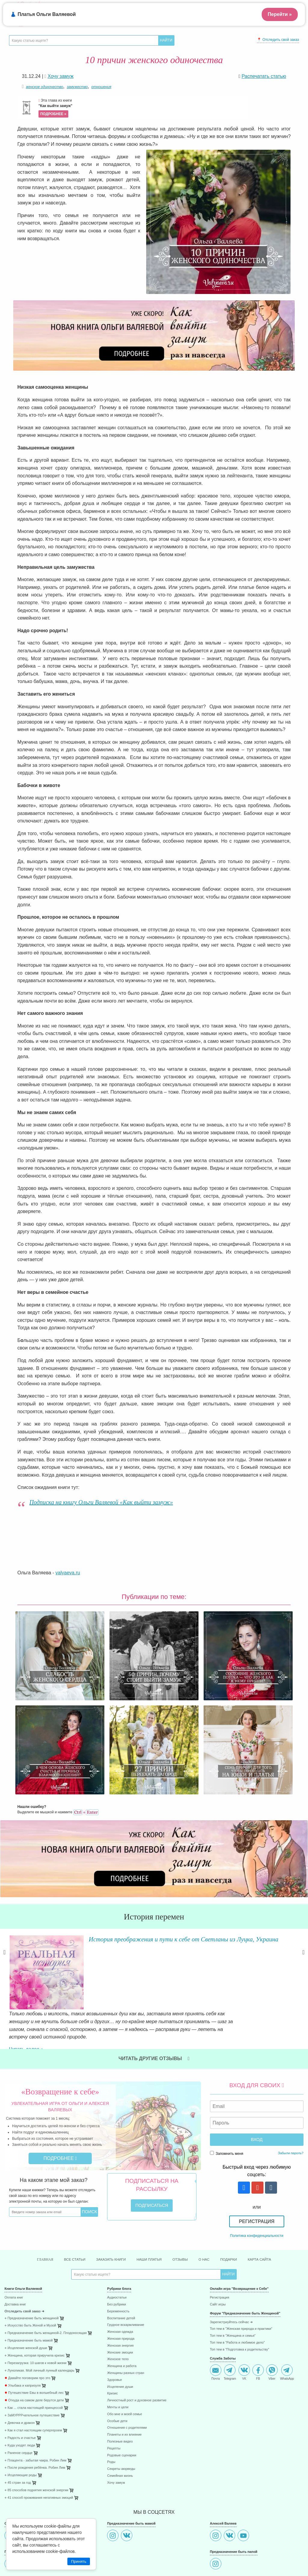 The width and height of the screenshot is (308, 2576). Describe the element at coordinates (29, 2293) in the screenshot. I see `⋄ Предназначение быть мамой` at that location.